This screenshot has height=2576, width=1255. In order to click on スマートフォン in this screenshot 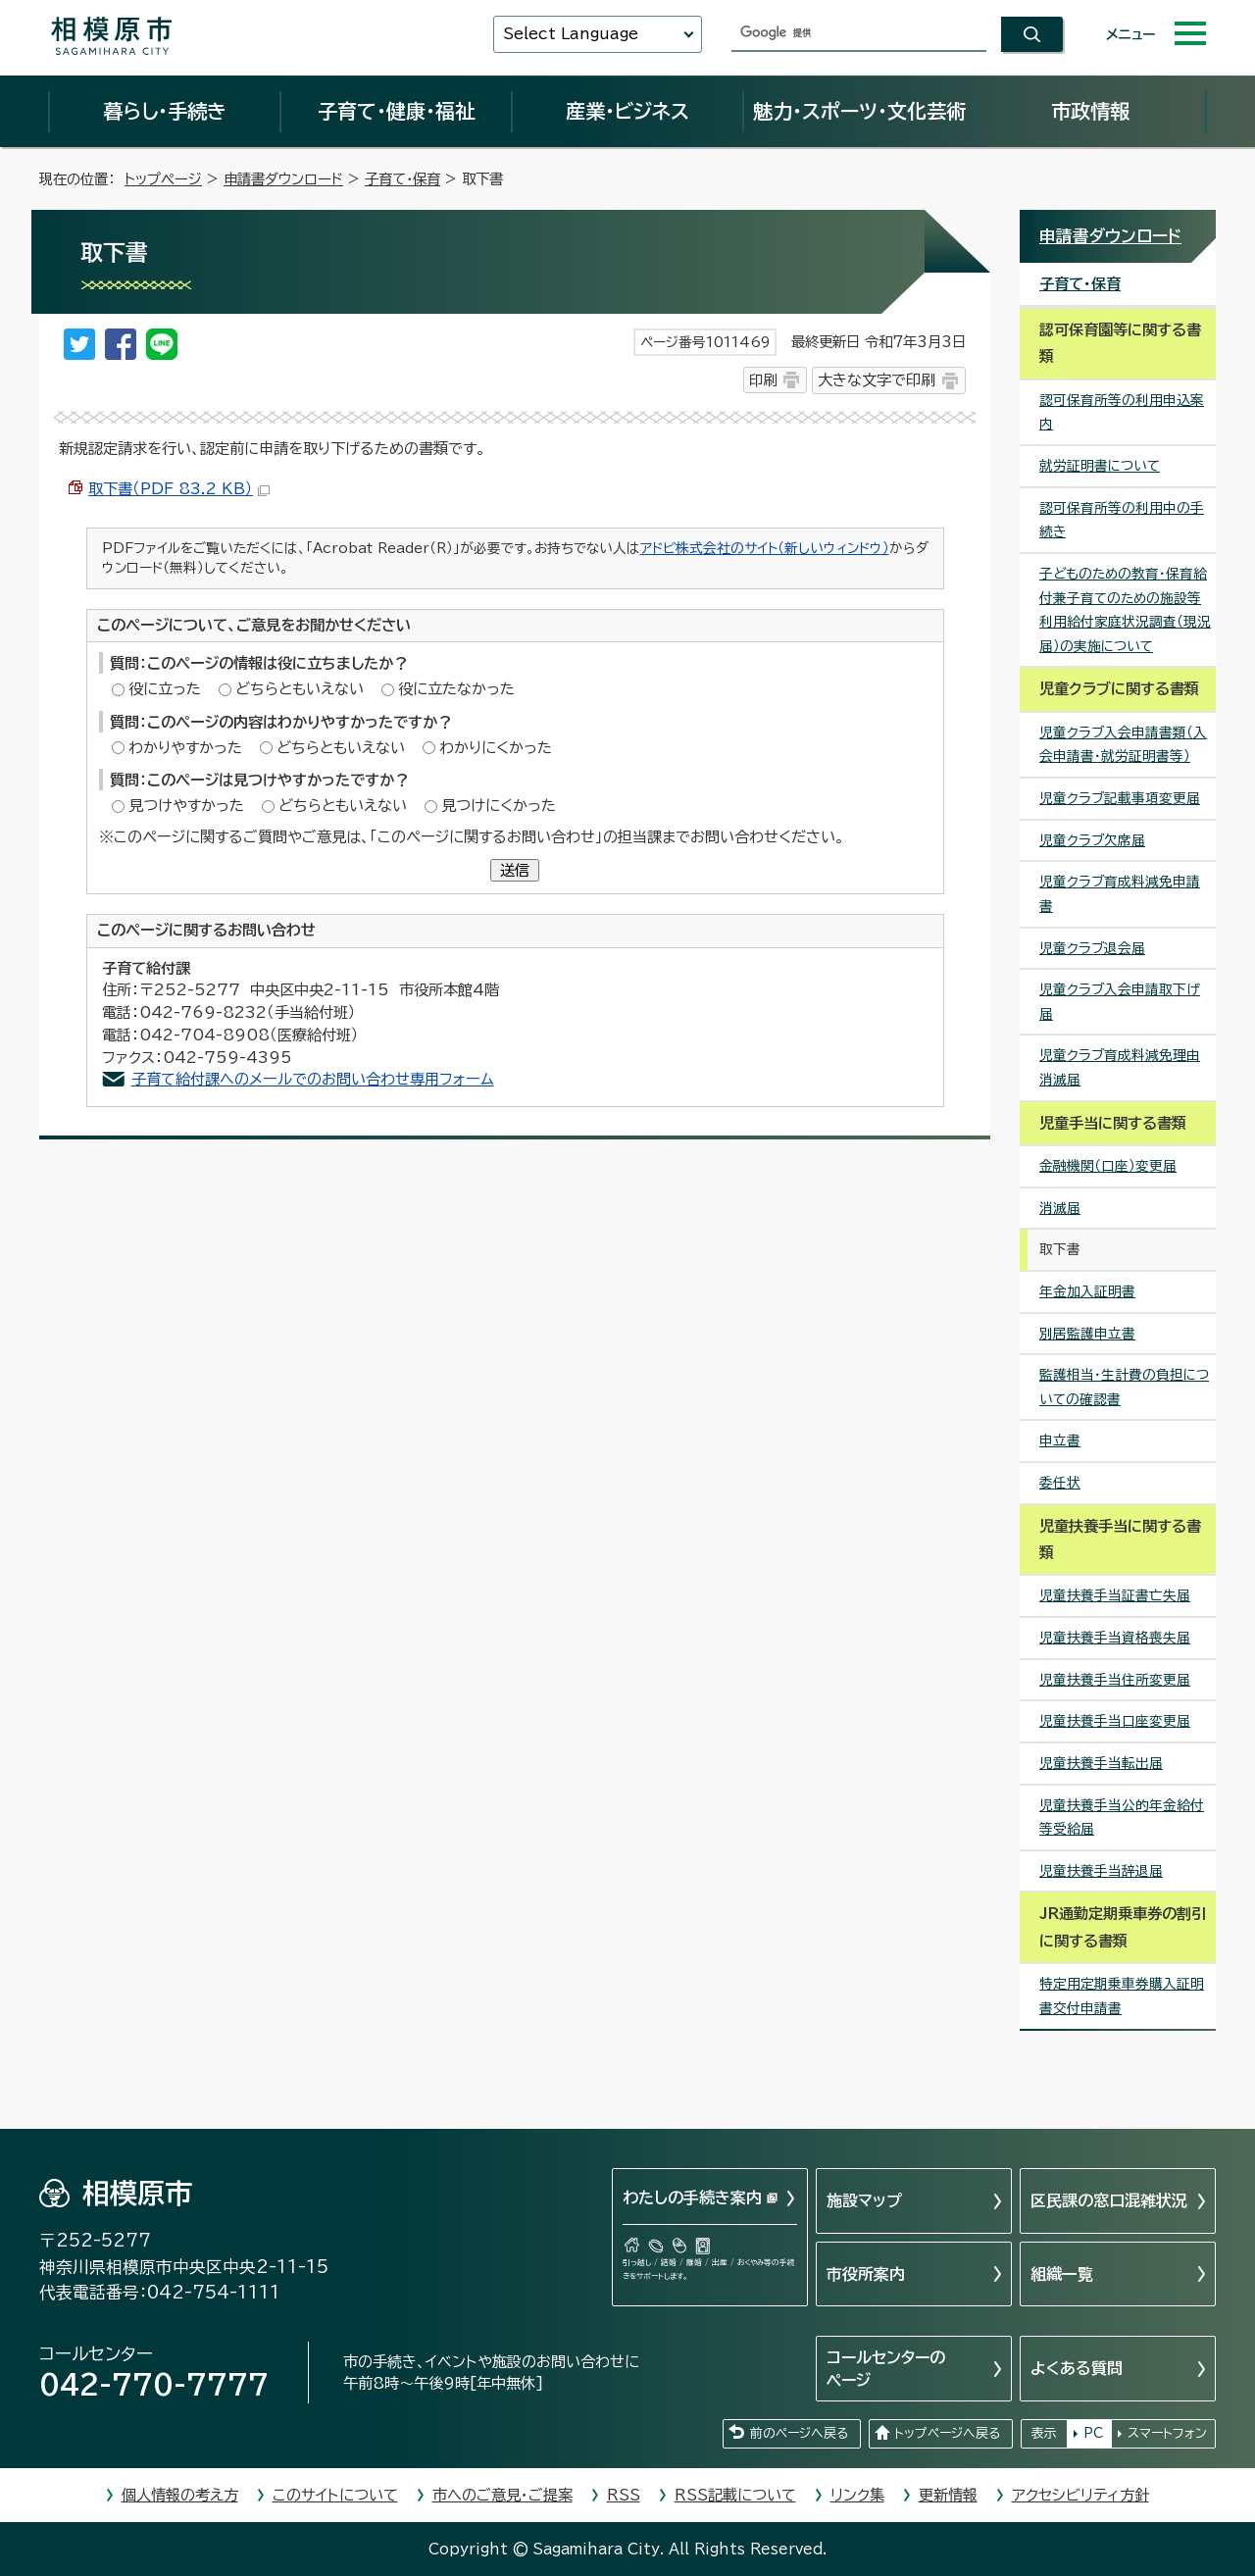, I will do `click(1167, 2433)`.